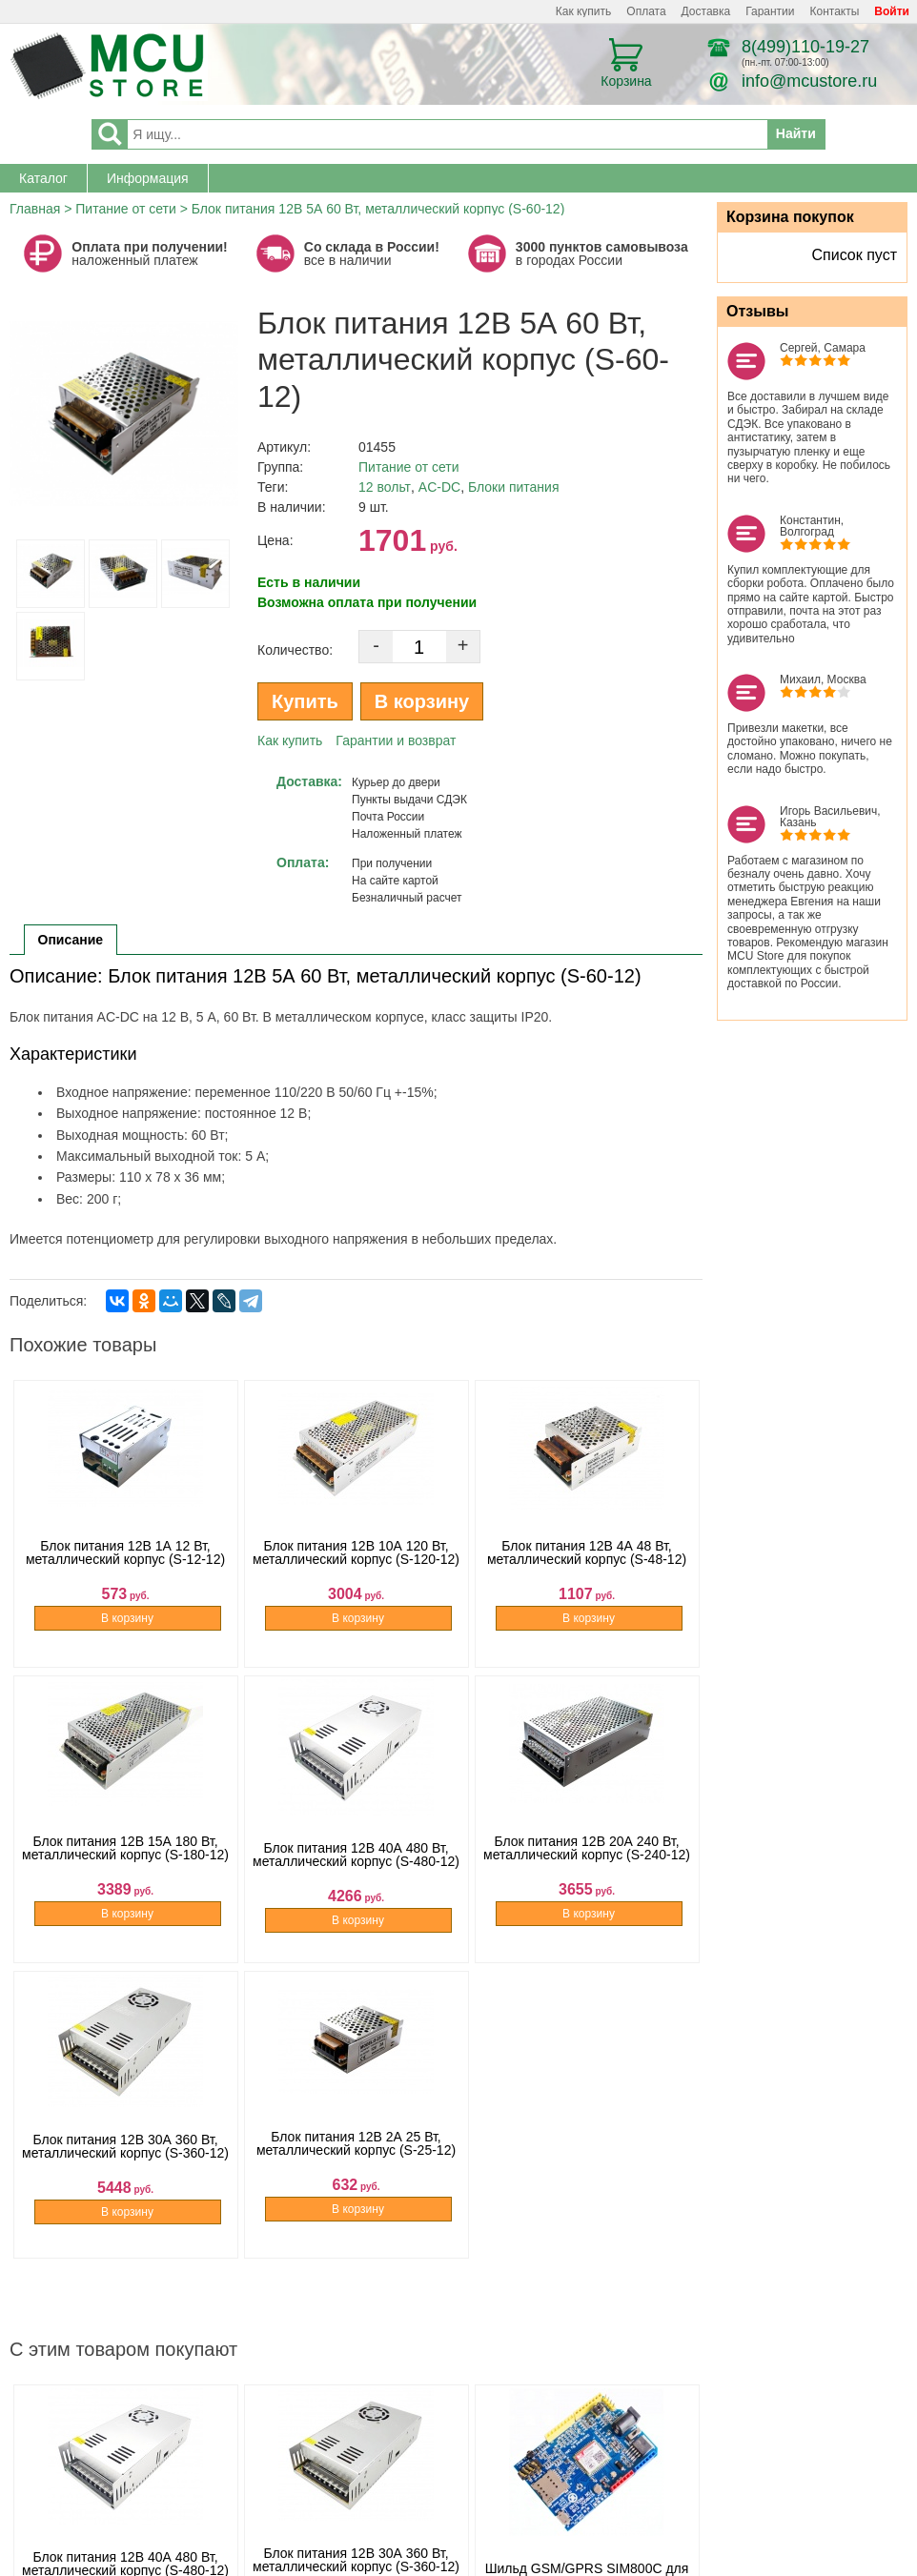 The width and height of the screenshot is (917, 2576). Describe the element at coordinates (809, 81) in the screenshot. I see `info@mcustore.ru` at that location.